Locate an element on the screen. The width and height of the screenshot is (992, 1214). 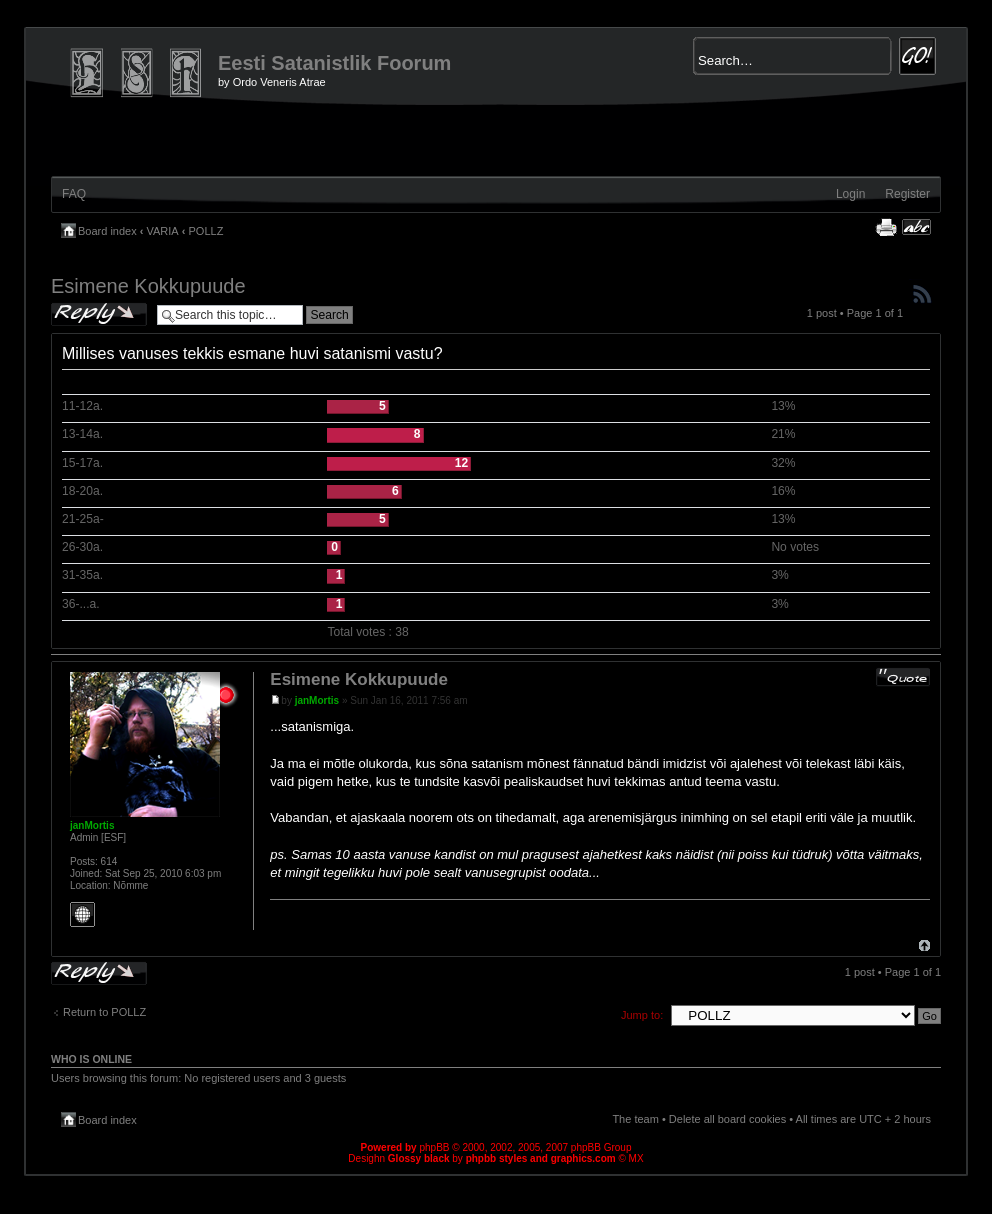
Post a reply is located at coordinates (99, 314).